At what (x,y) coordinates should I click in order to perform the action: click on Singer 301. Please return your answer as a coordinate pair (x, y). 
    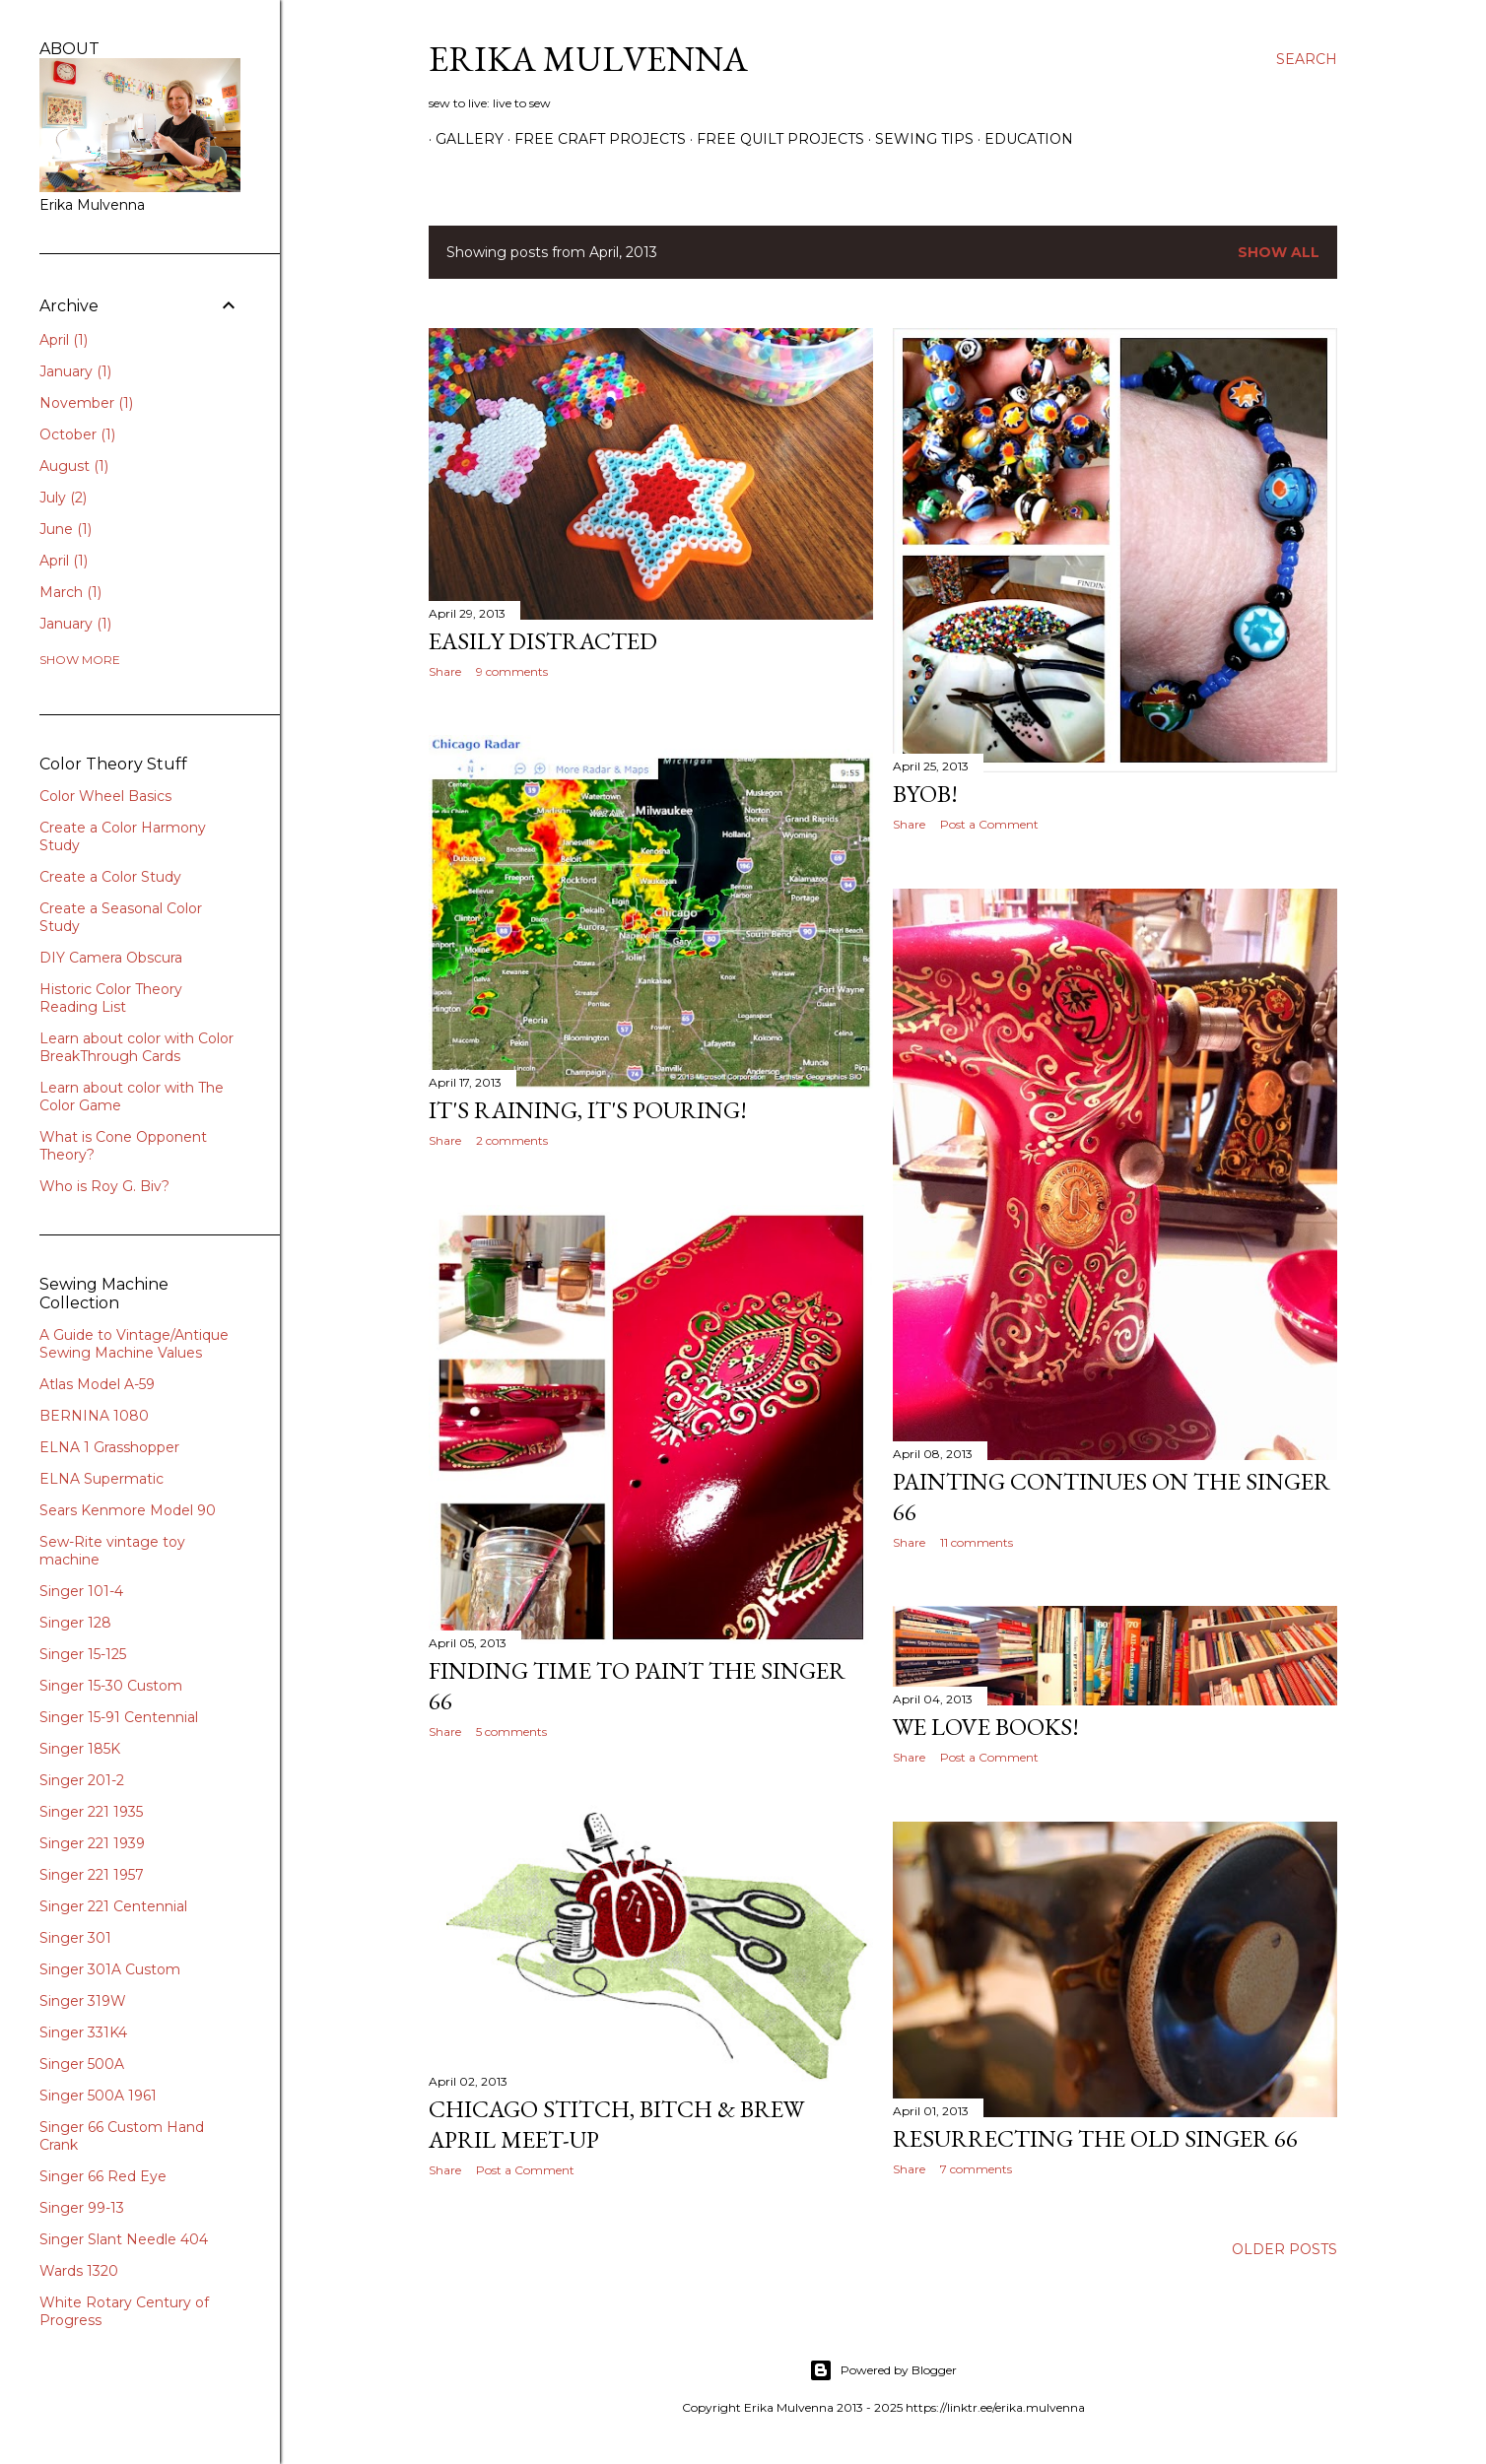
    Looking at the image, I should click on (75, 1938).